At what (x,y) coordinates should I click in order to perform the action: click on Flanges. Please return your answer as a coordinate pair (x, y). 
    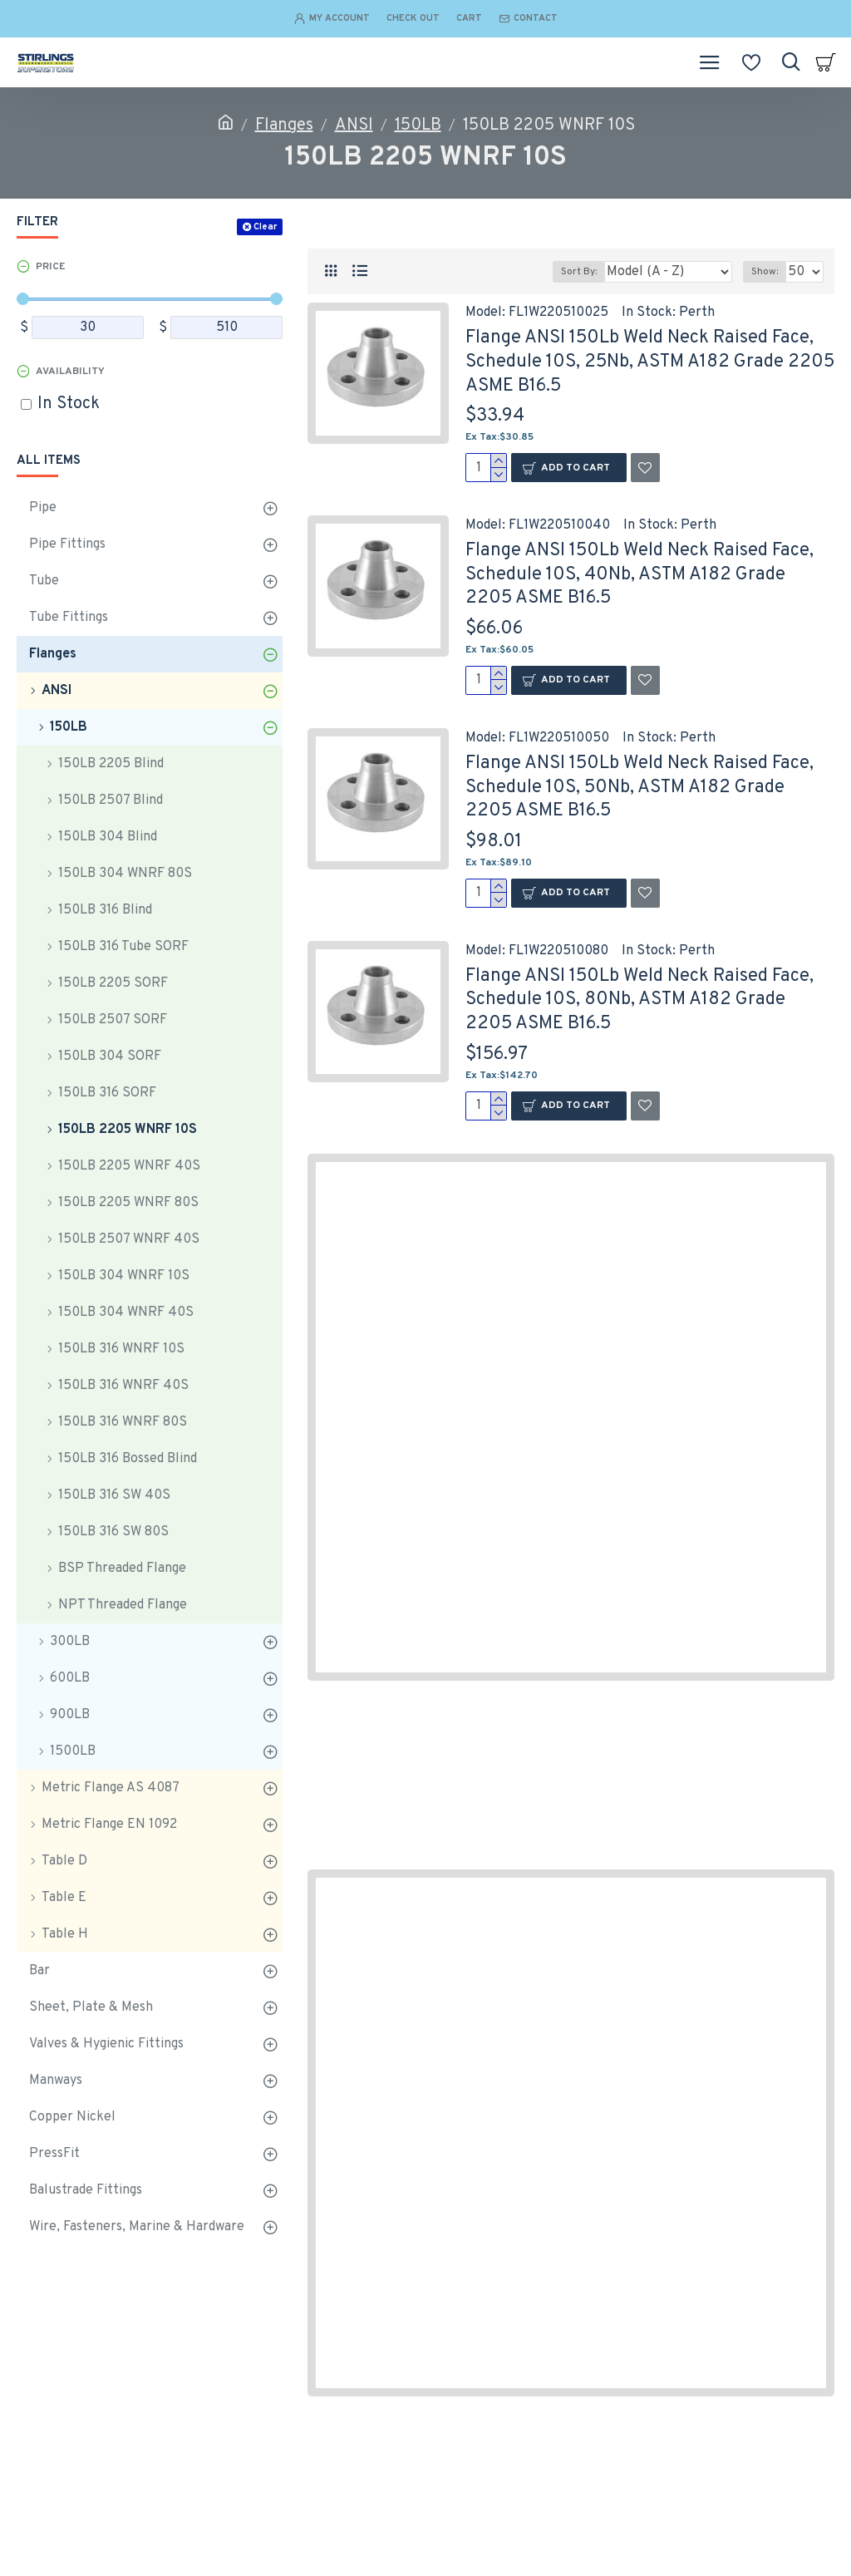
    Looking at the image, I should click on (284, 125).